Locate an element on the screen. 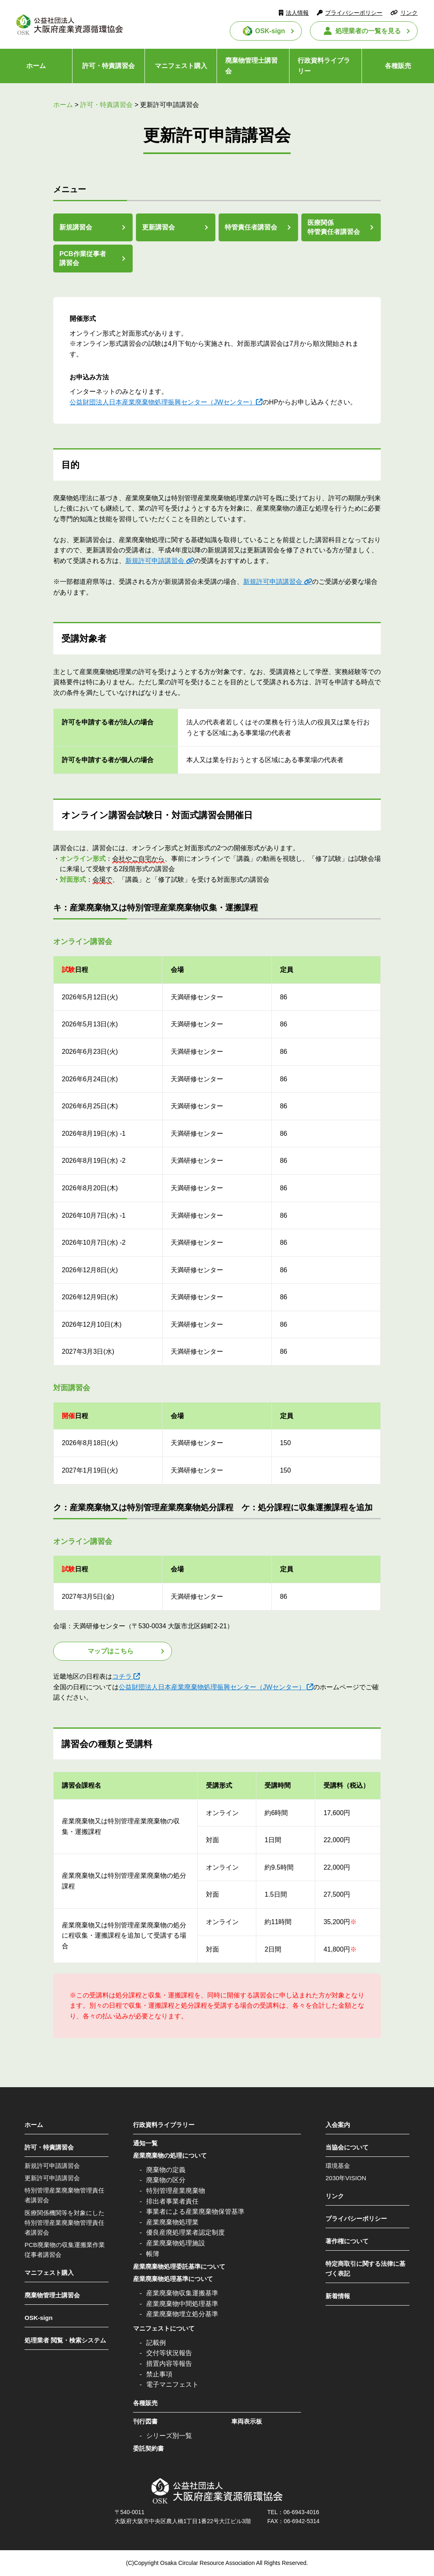 The height and width of the screenshot is (2576, 434). シリーズ別一覧 is located at coordinates (169, 2435).